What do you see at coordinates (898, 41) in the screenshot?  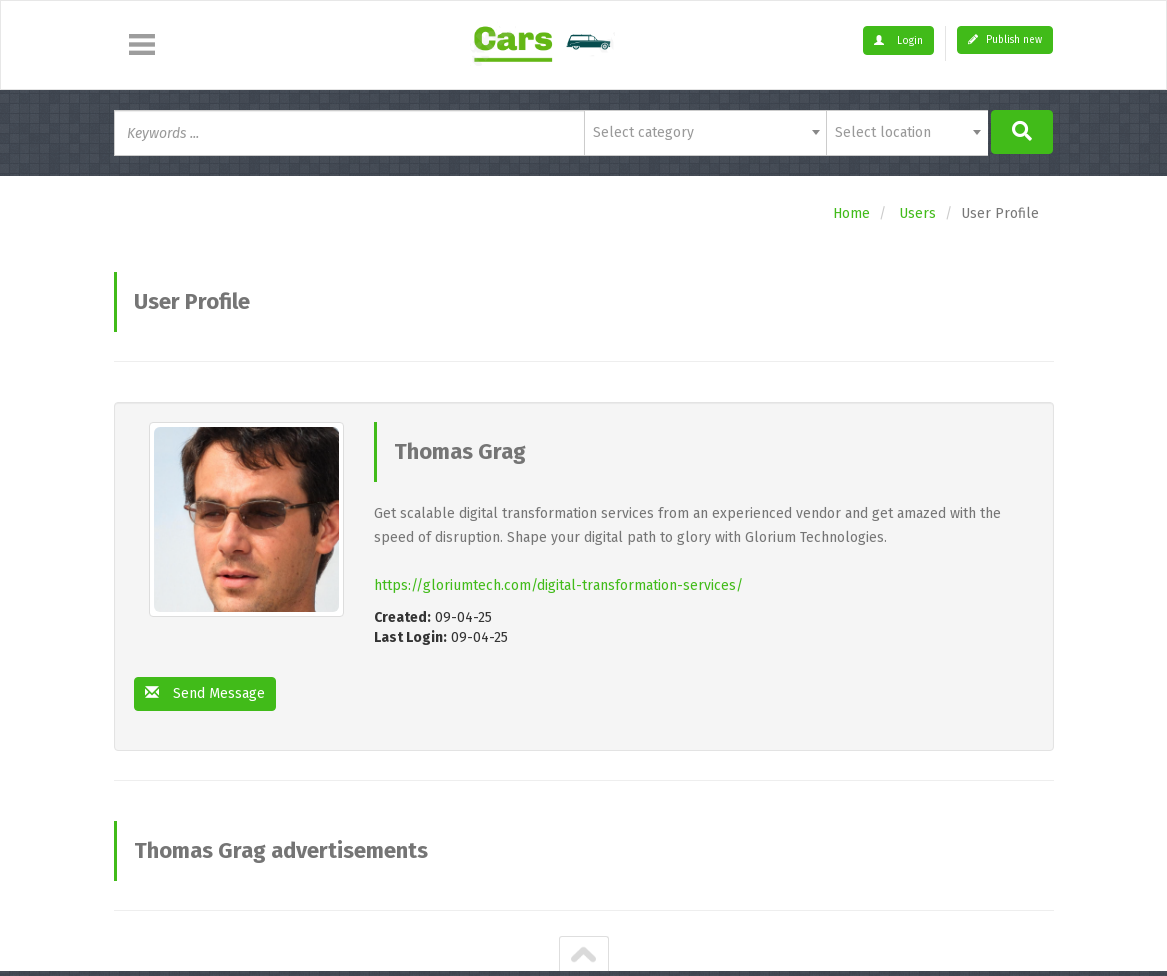 I see `Login` at bounding box center [898, 41].